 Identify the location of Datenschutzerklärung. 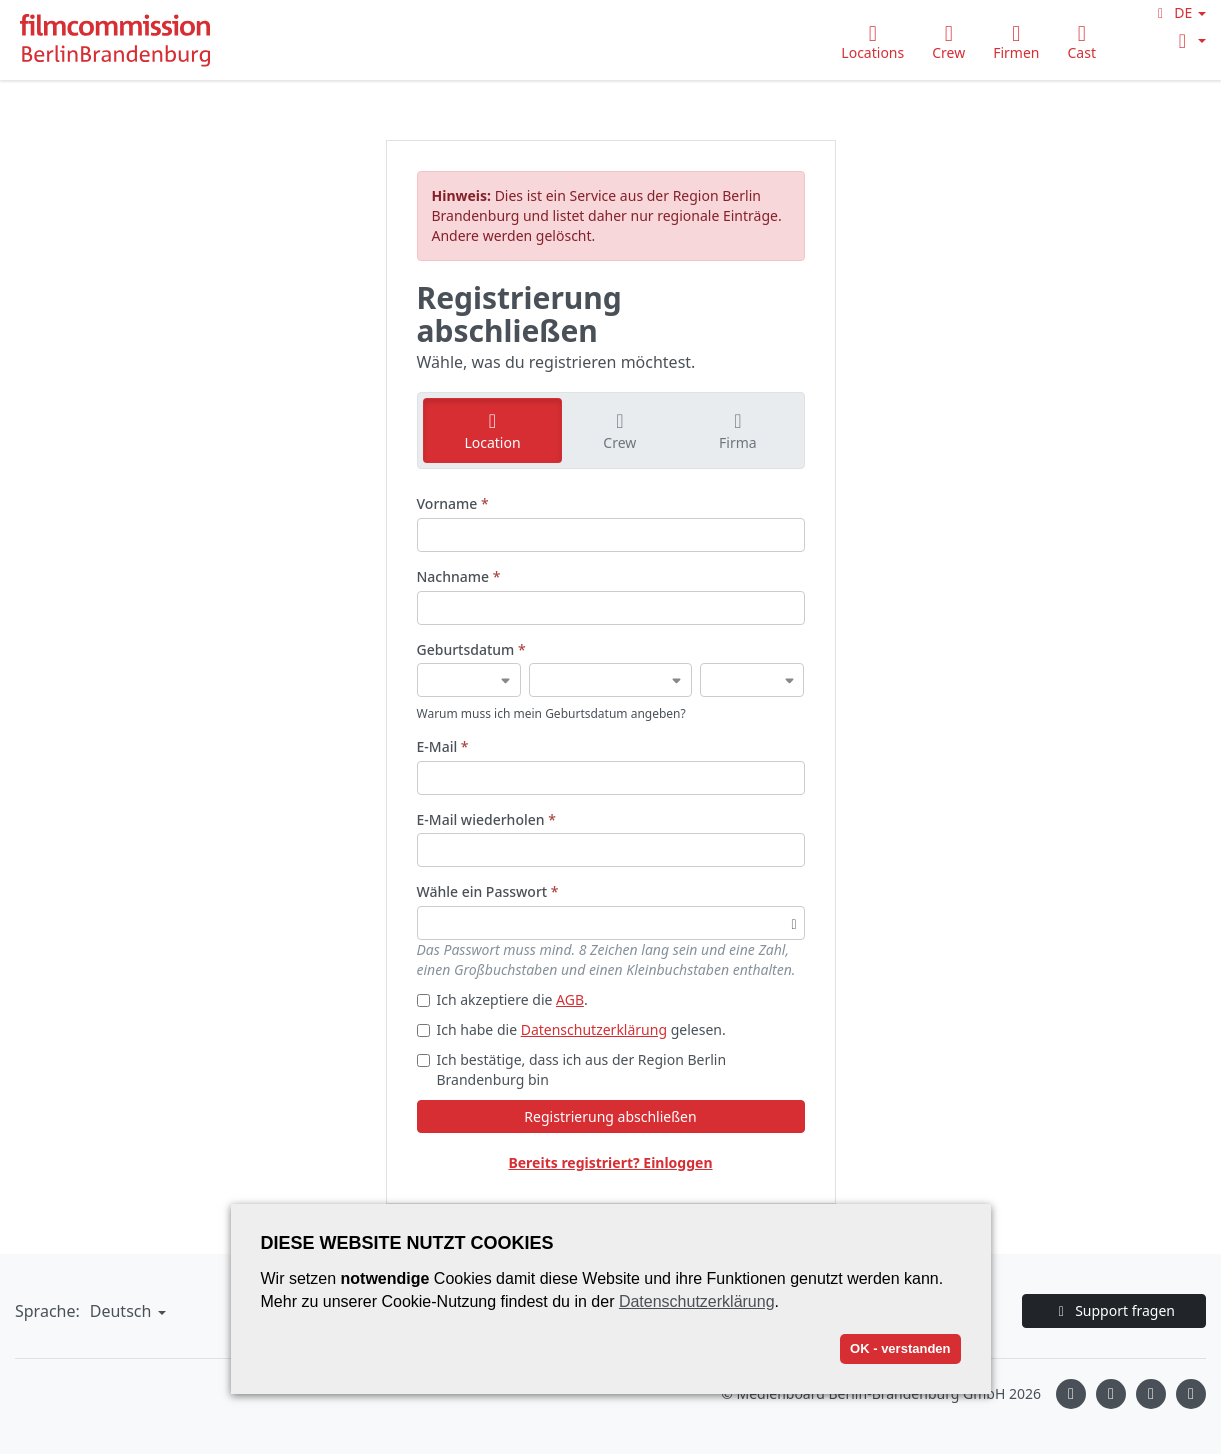
(594, 1029).